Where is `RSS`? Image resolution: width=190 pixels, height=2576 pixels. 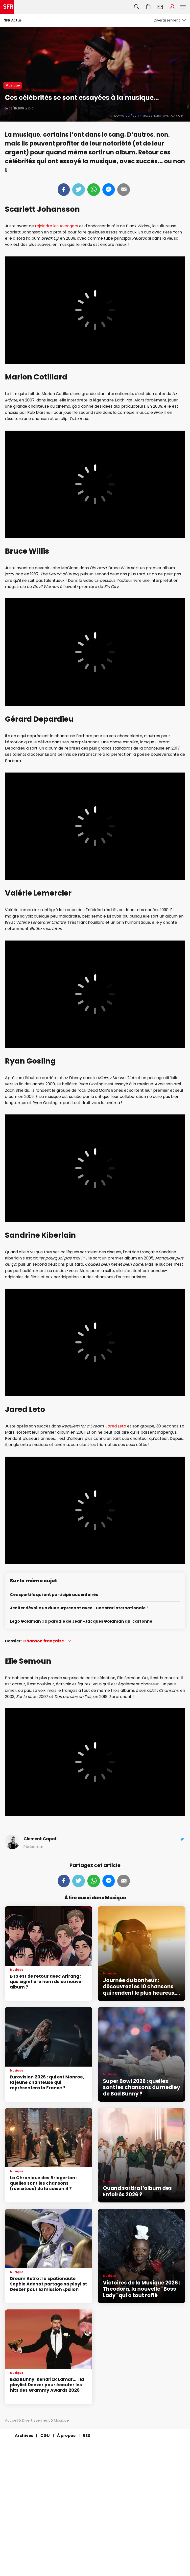
RSS is located at coordinates (86, 2435).